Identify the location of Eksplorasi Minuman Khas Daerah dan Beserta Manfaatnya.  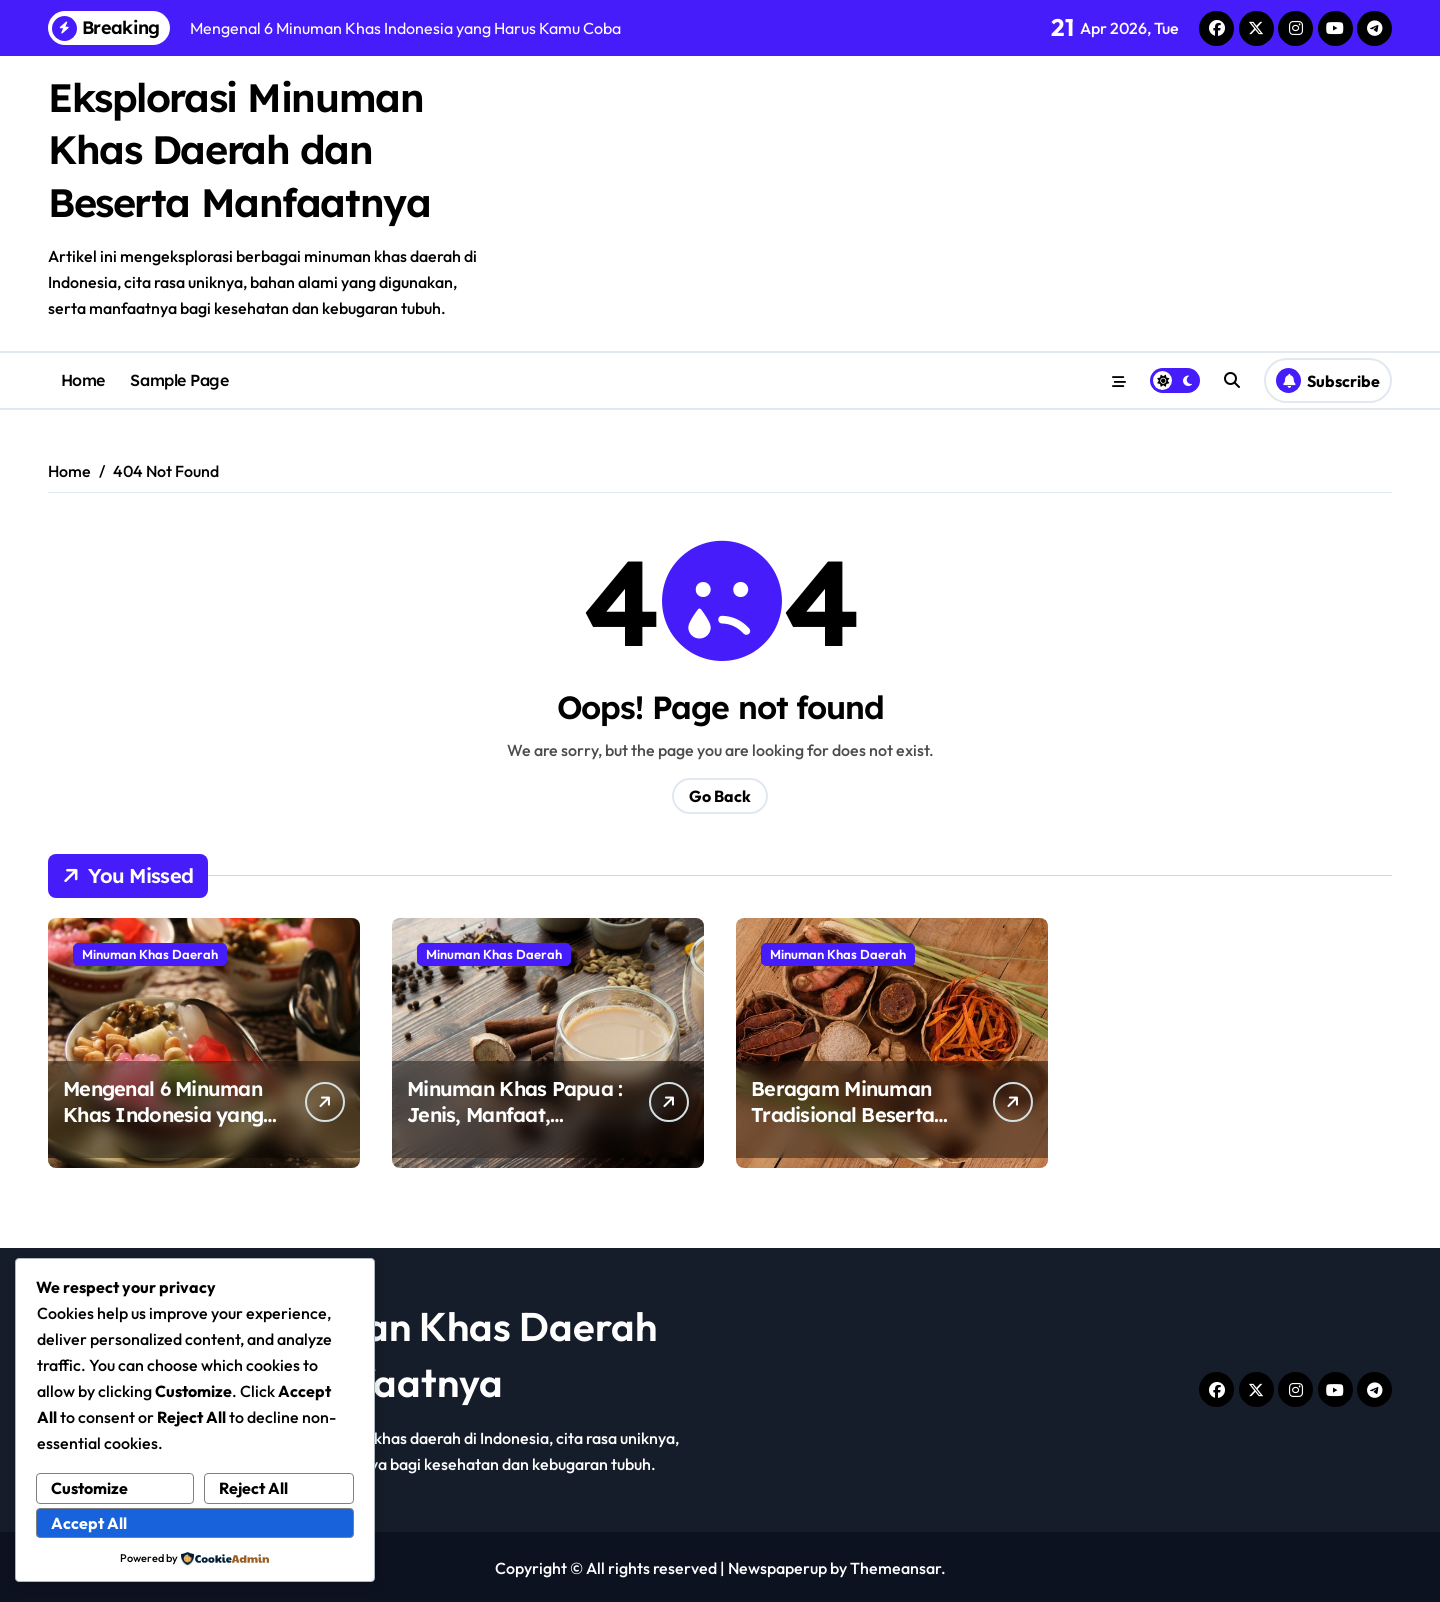
(240, 149).